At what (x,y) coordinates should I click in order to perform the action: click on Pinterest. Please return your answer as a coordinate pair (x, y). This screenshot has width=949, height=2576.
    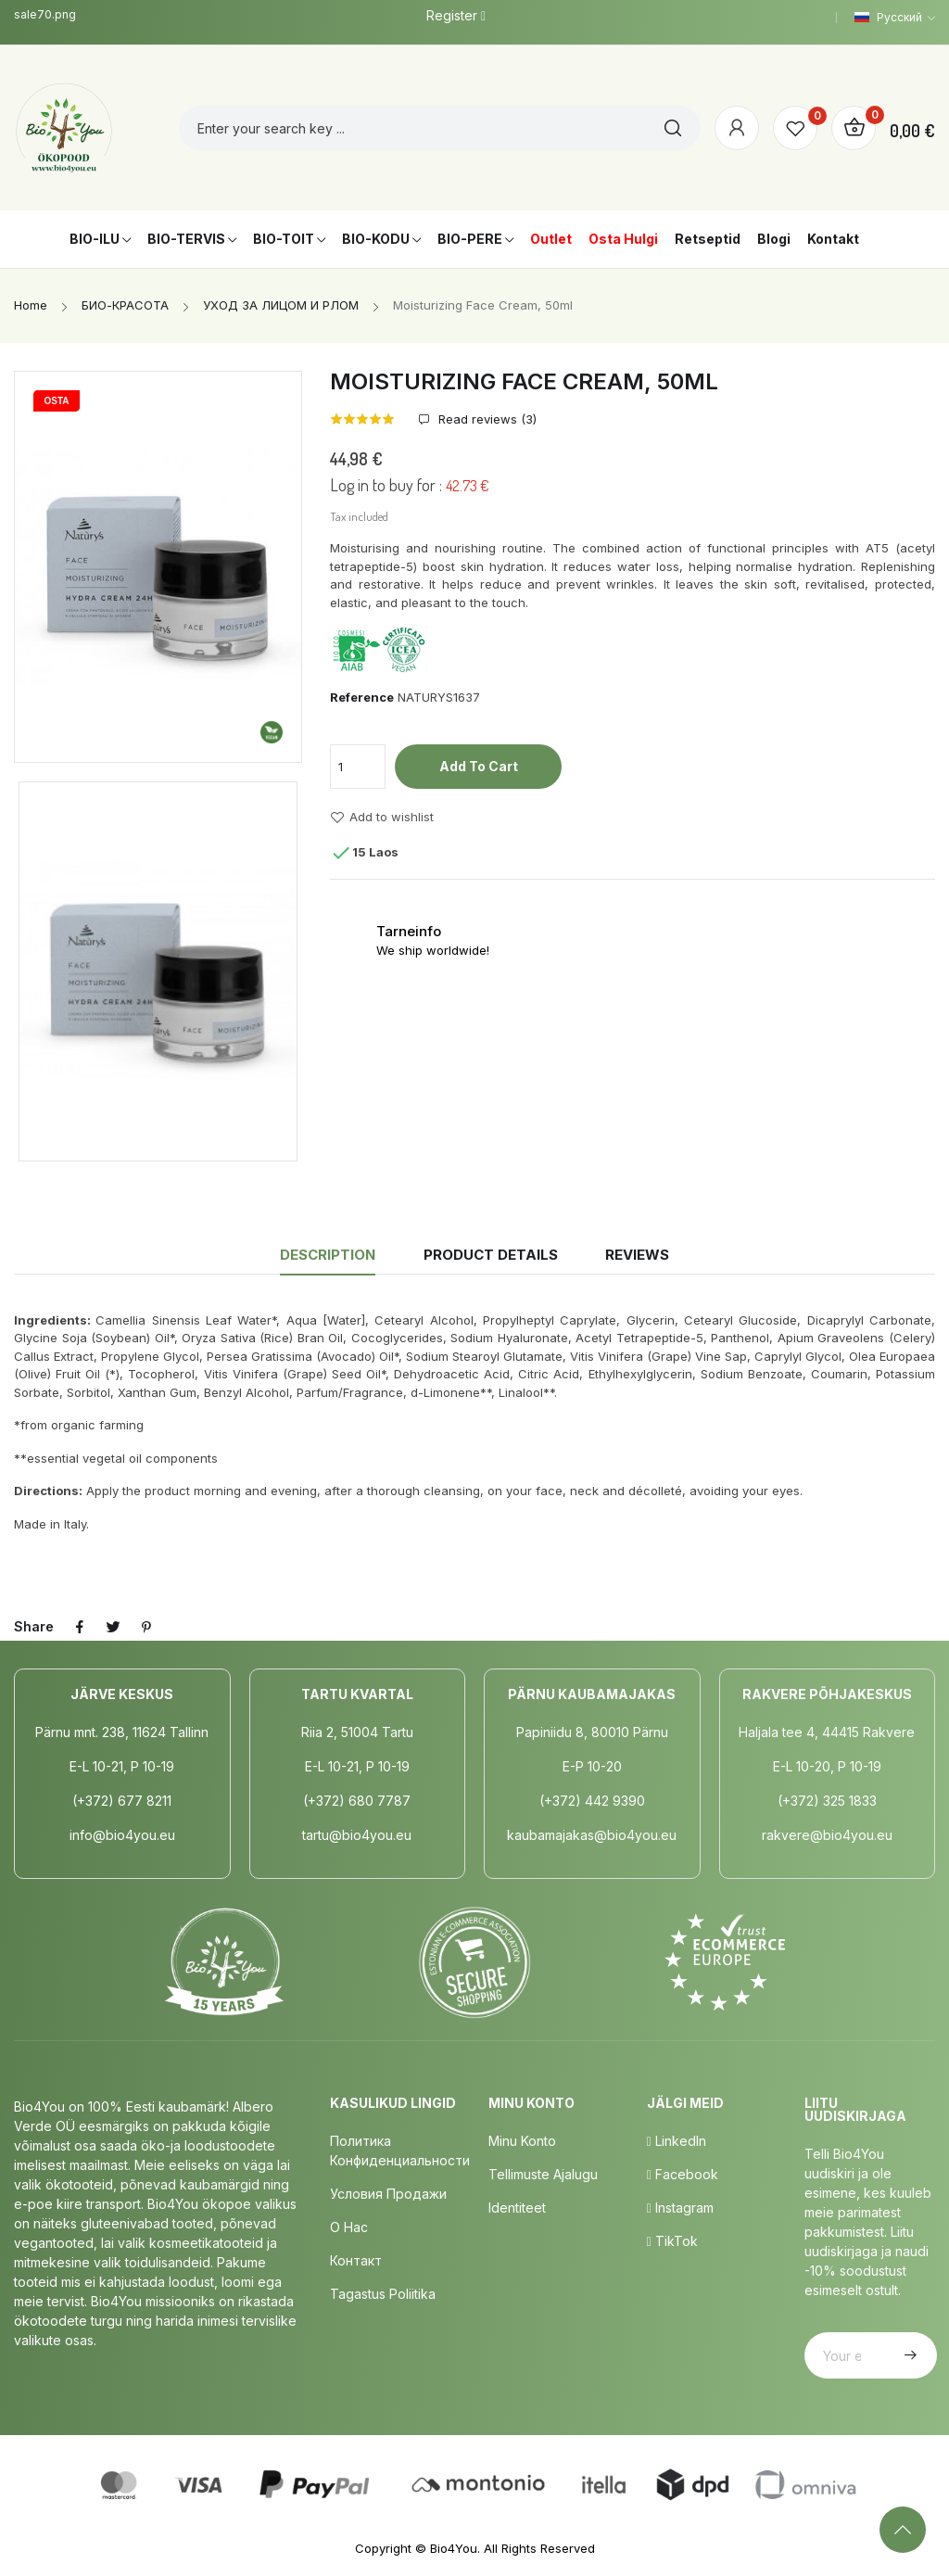
    Looking at the image, I should click on (146, 1627).